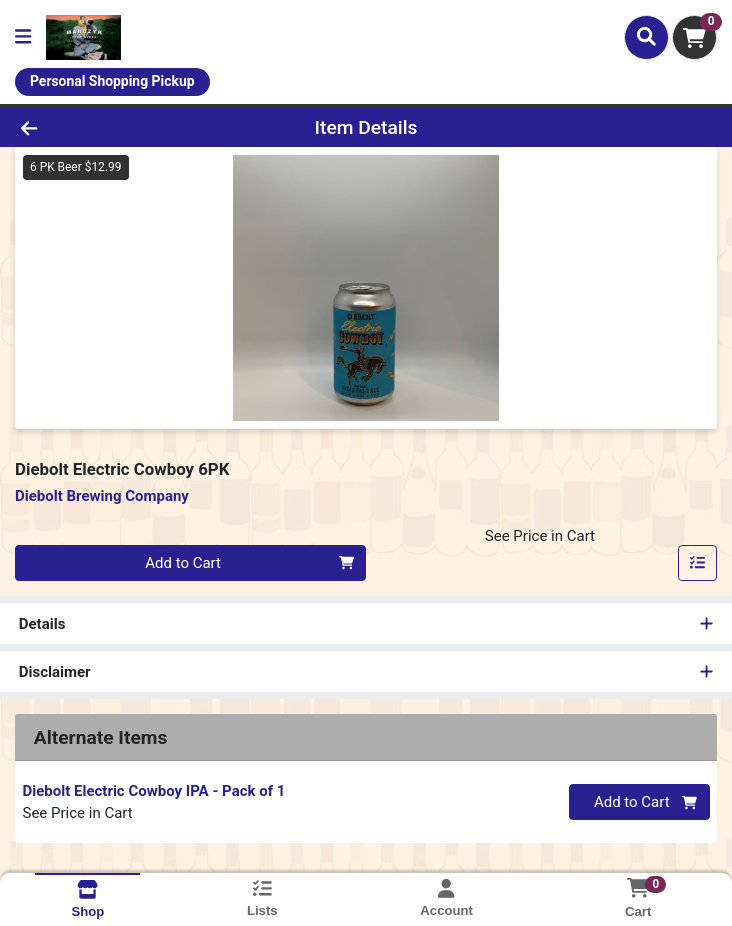 The height and width of the screenshot is (926, 732). I want to click on [Go Back], so click(103, 127).